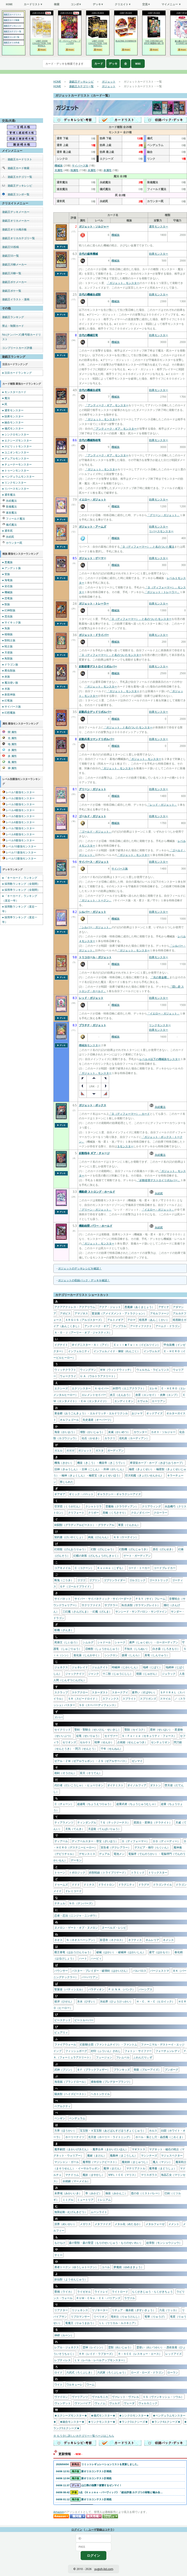 The image size is (187, 2576). Describe the element at coordinates (160, 1742) in the screenshot. I see `センチュリオン` at that location.